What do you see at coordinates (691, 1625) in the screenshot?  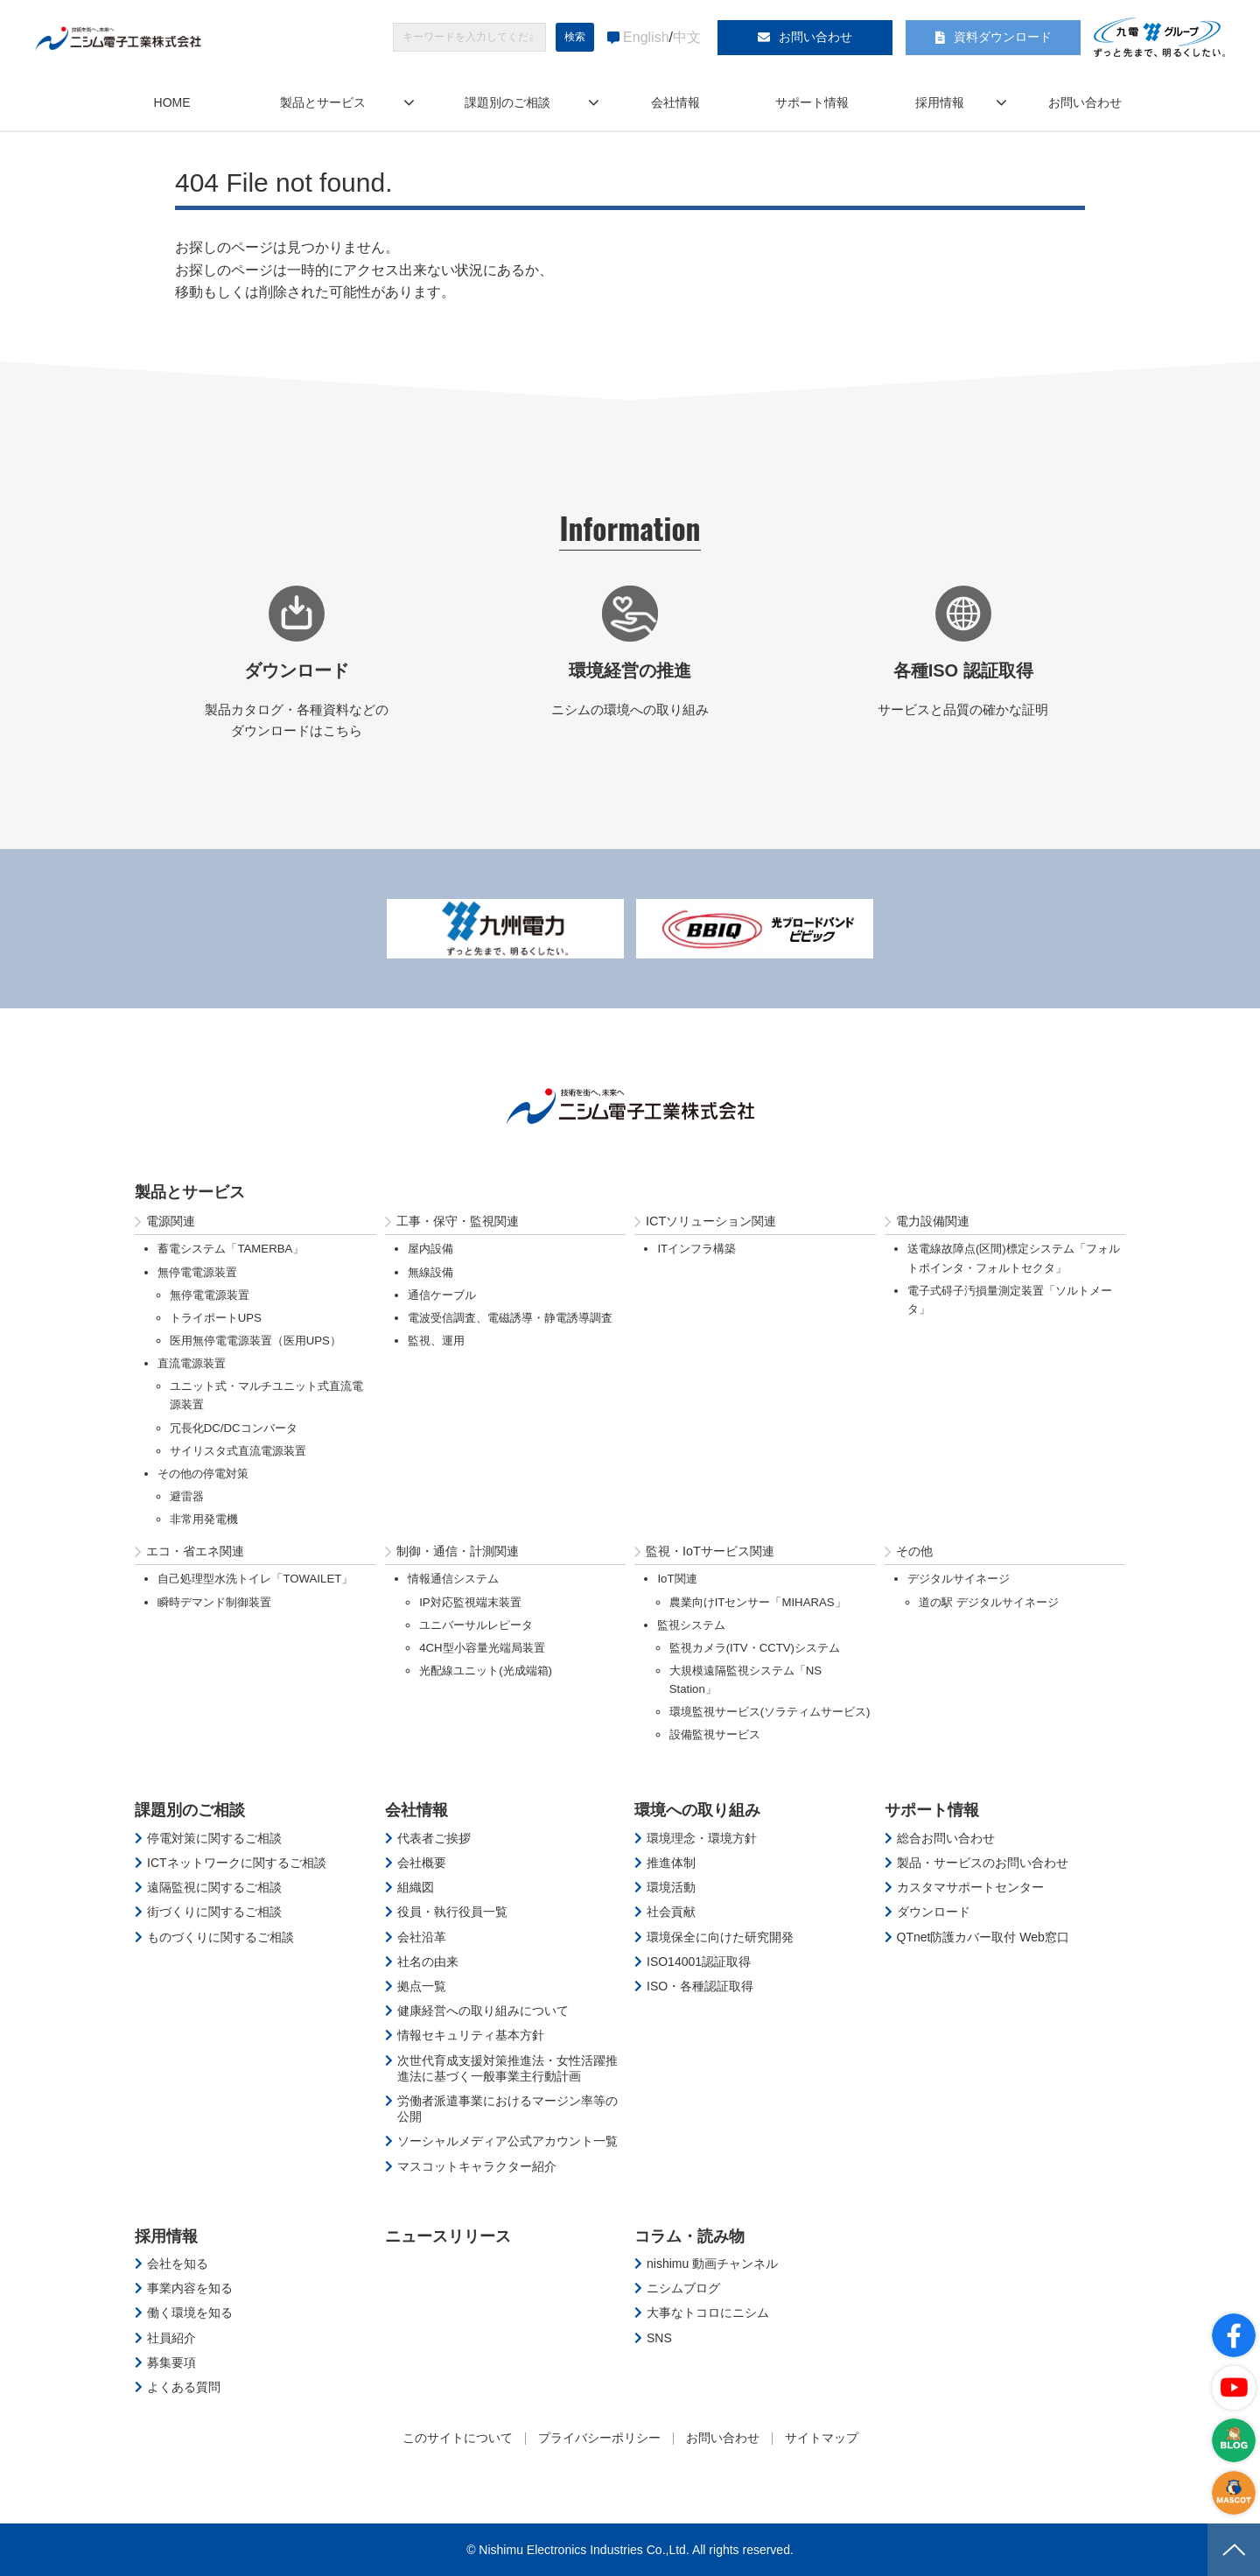 I see `監視システム` at bounding box center [691, 1625].